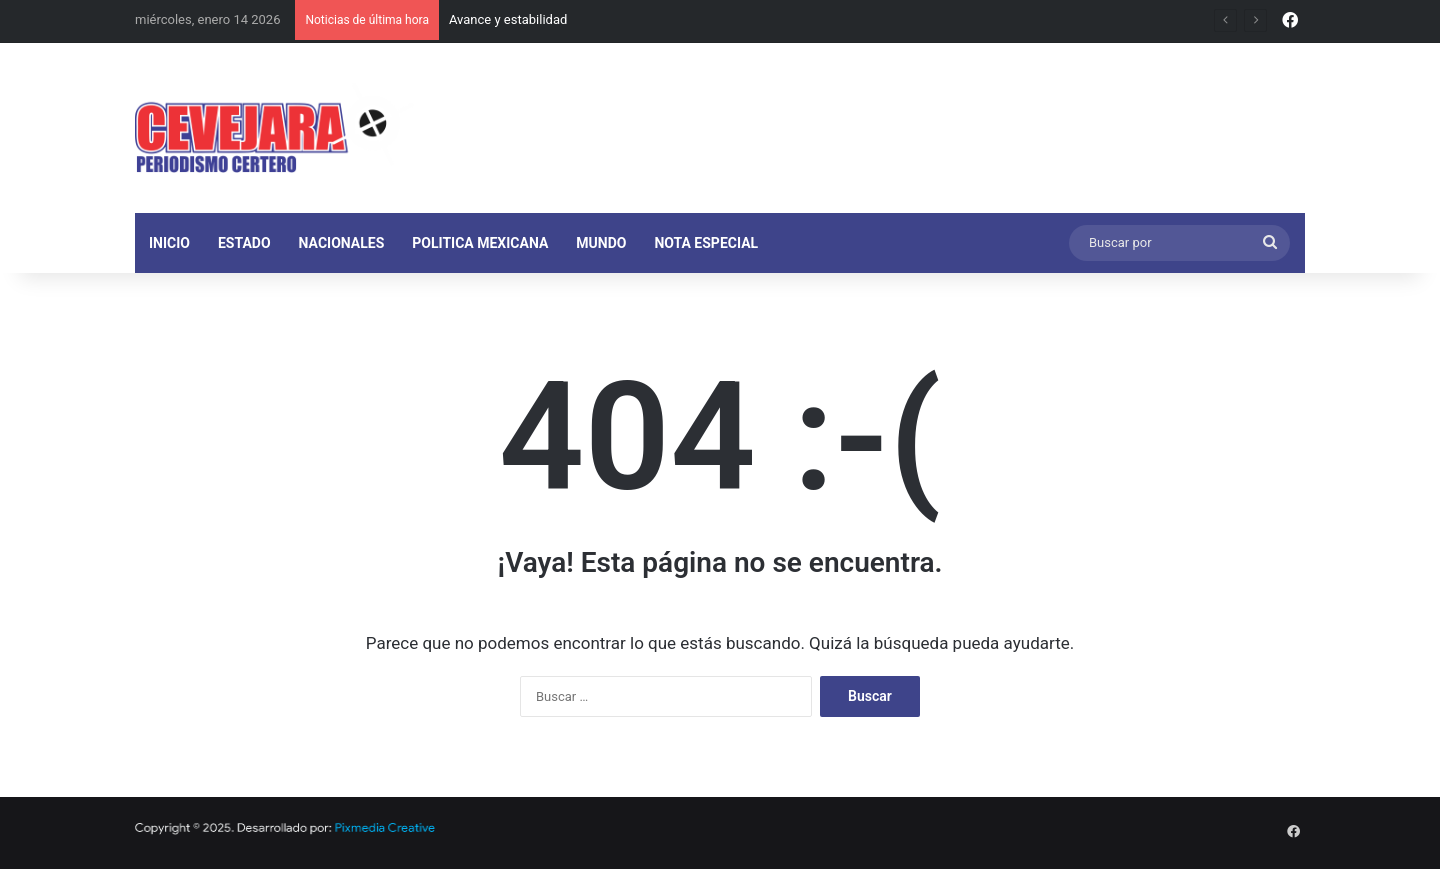 The height and width of the screenshot is (869, 1440). I want to click on INICIO, so click(169, 243).